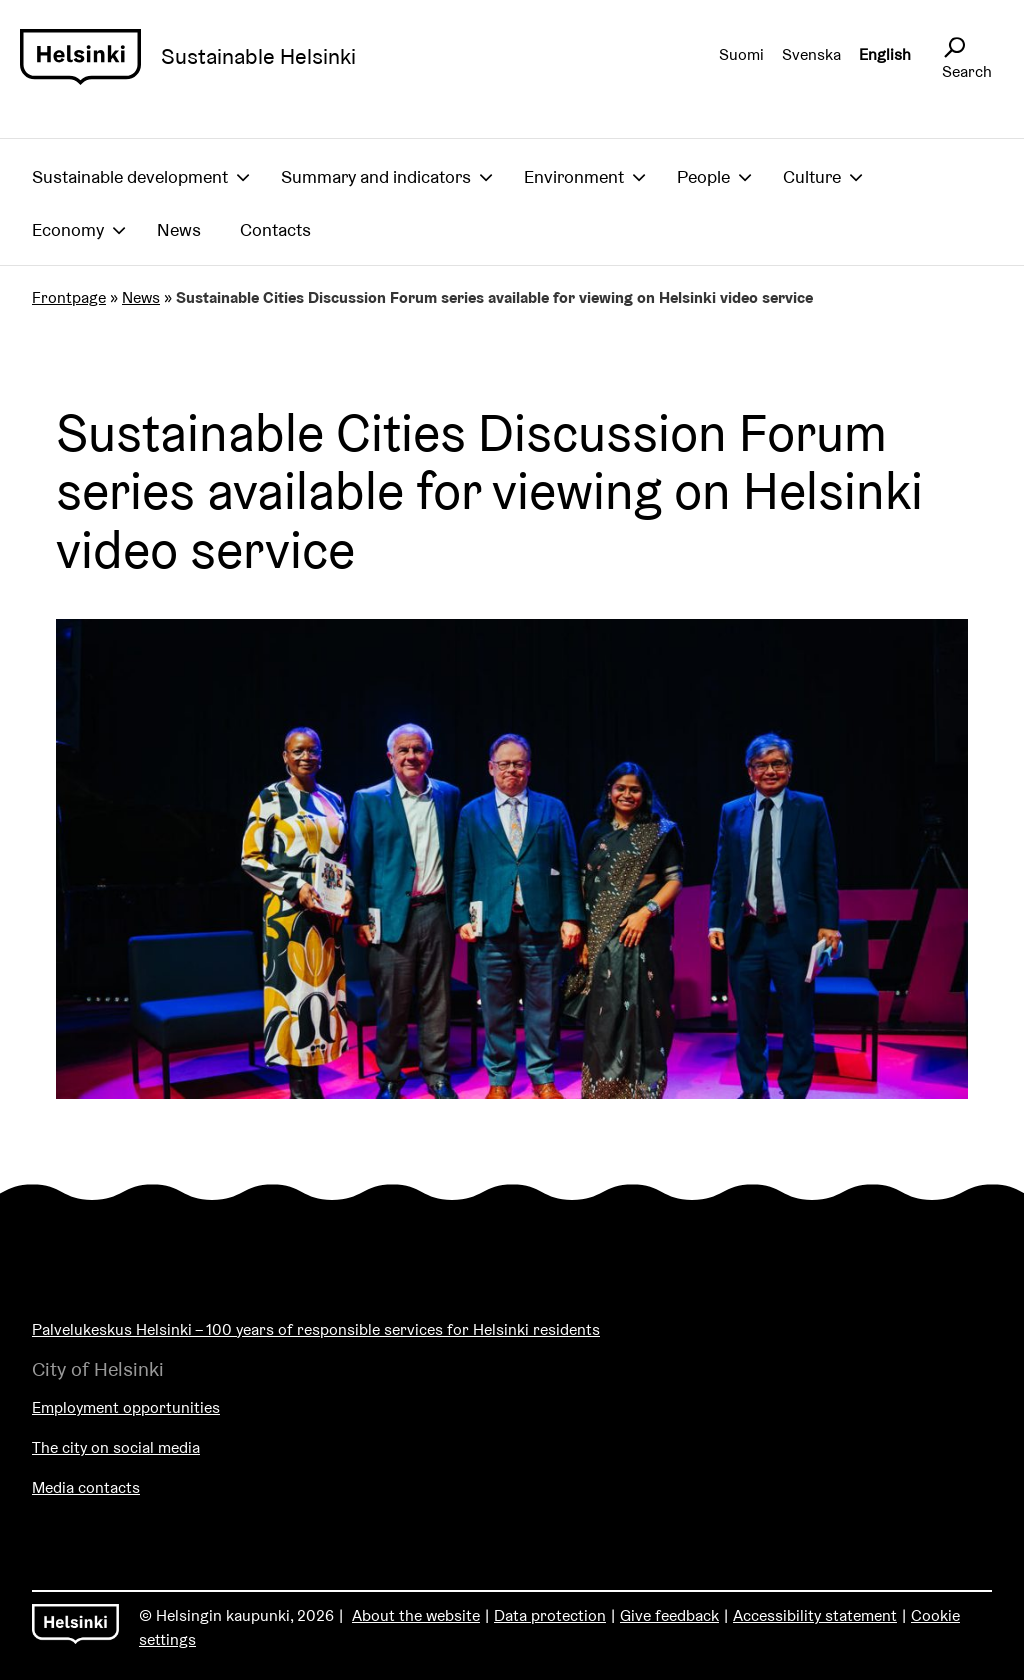 Image resolution: width=1024 pixels, height=1680 pixels. Describe the element at coordinates (86, 1487) in the screenshot. I see `Media contacts` at that location.